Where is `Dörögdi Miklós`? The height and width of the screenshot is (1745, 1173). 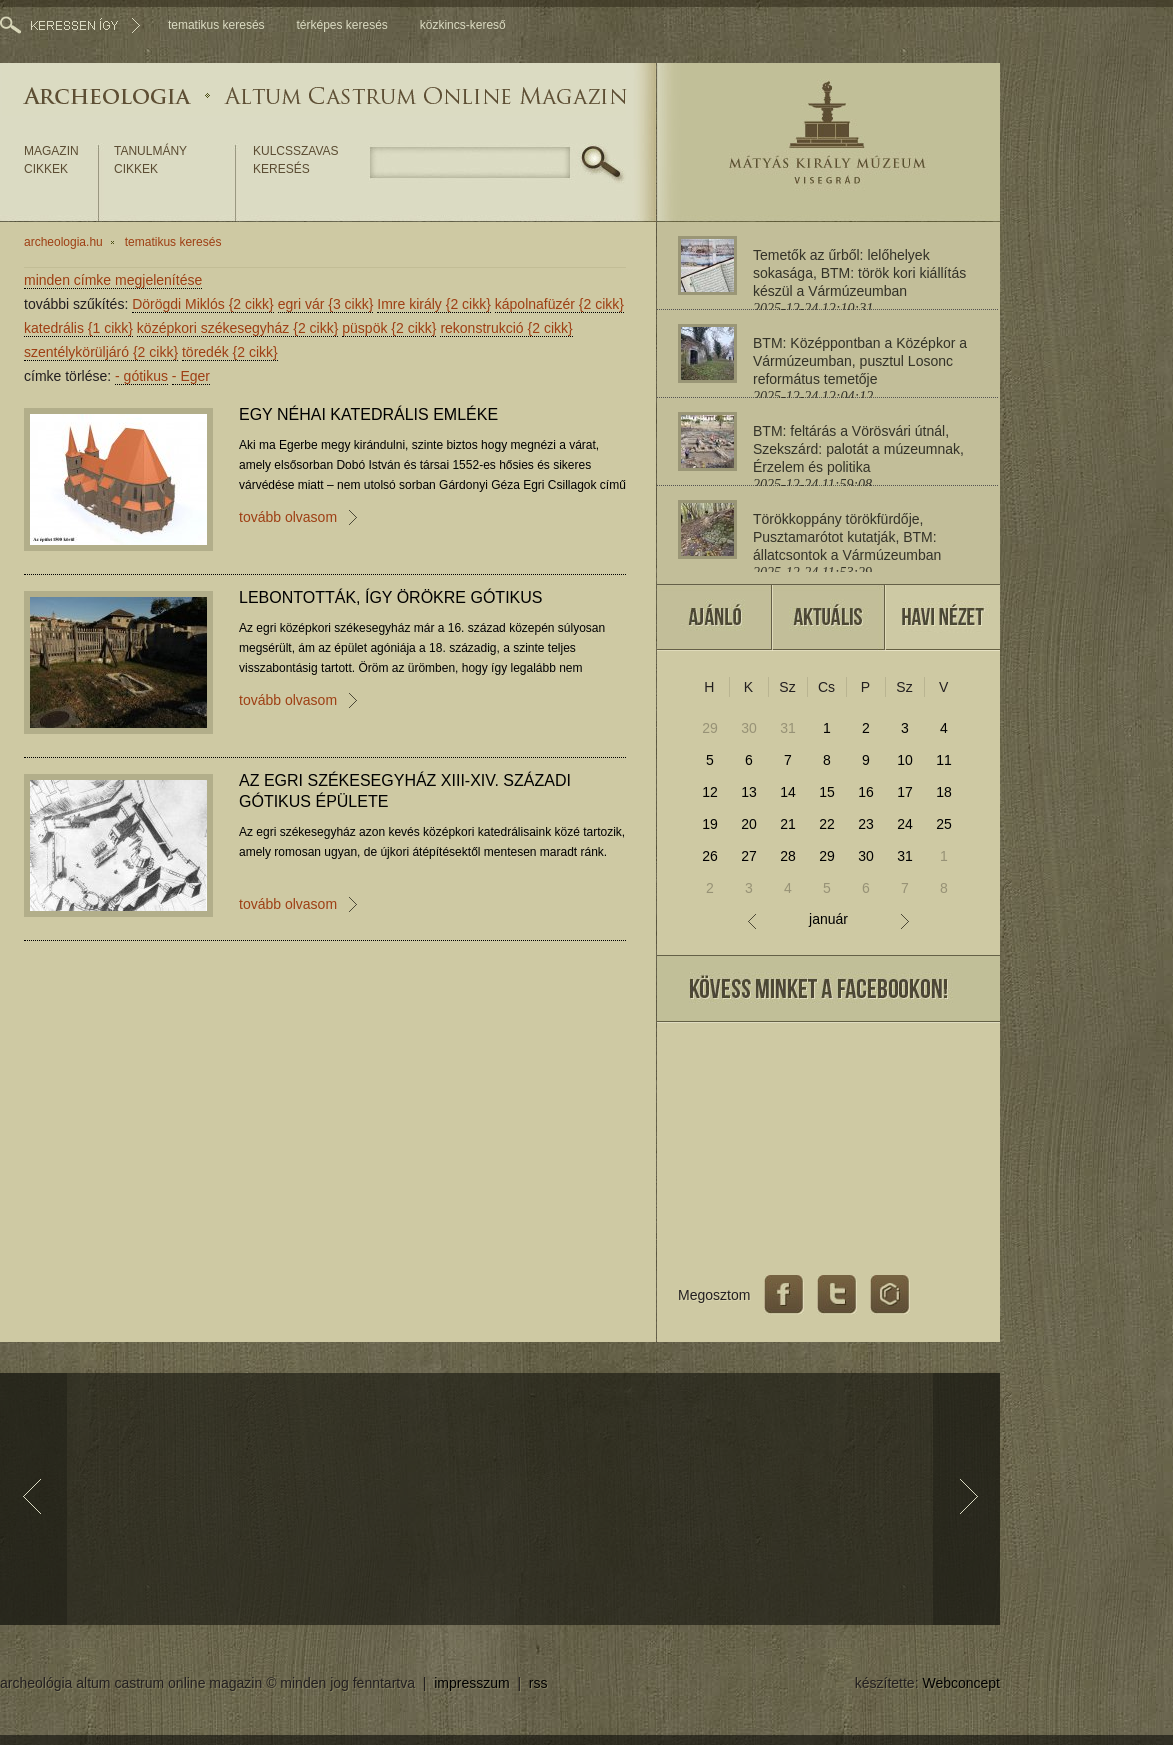
Dörögdi Miklós is located at coordinates (203, 304).